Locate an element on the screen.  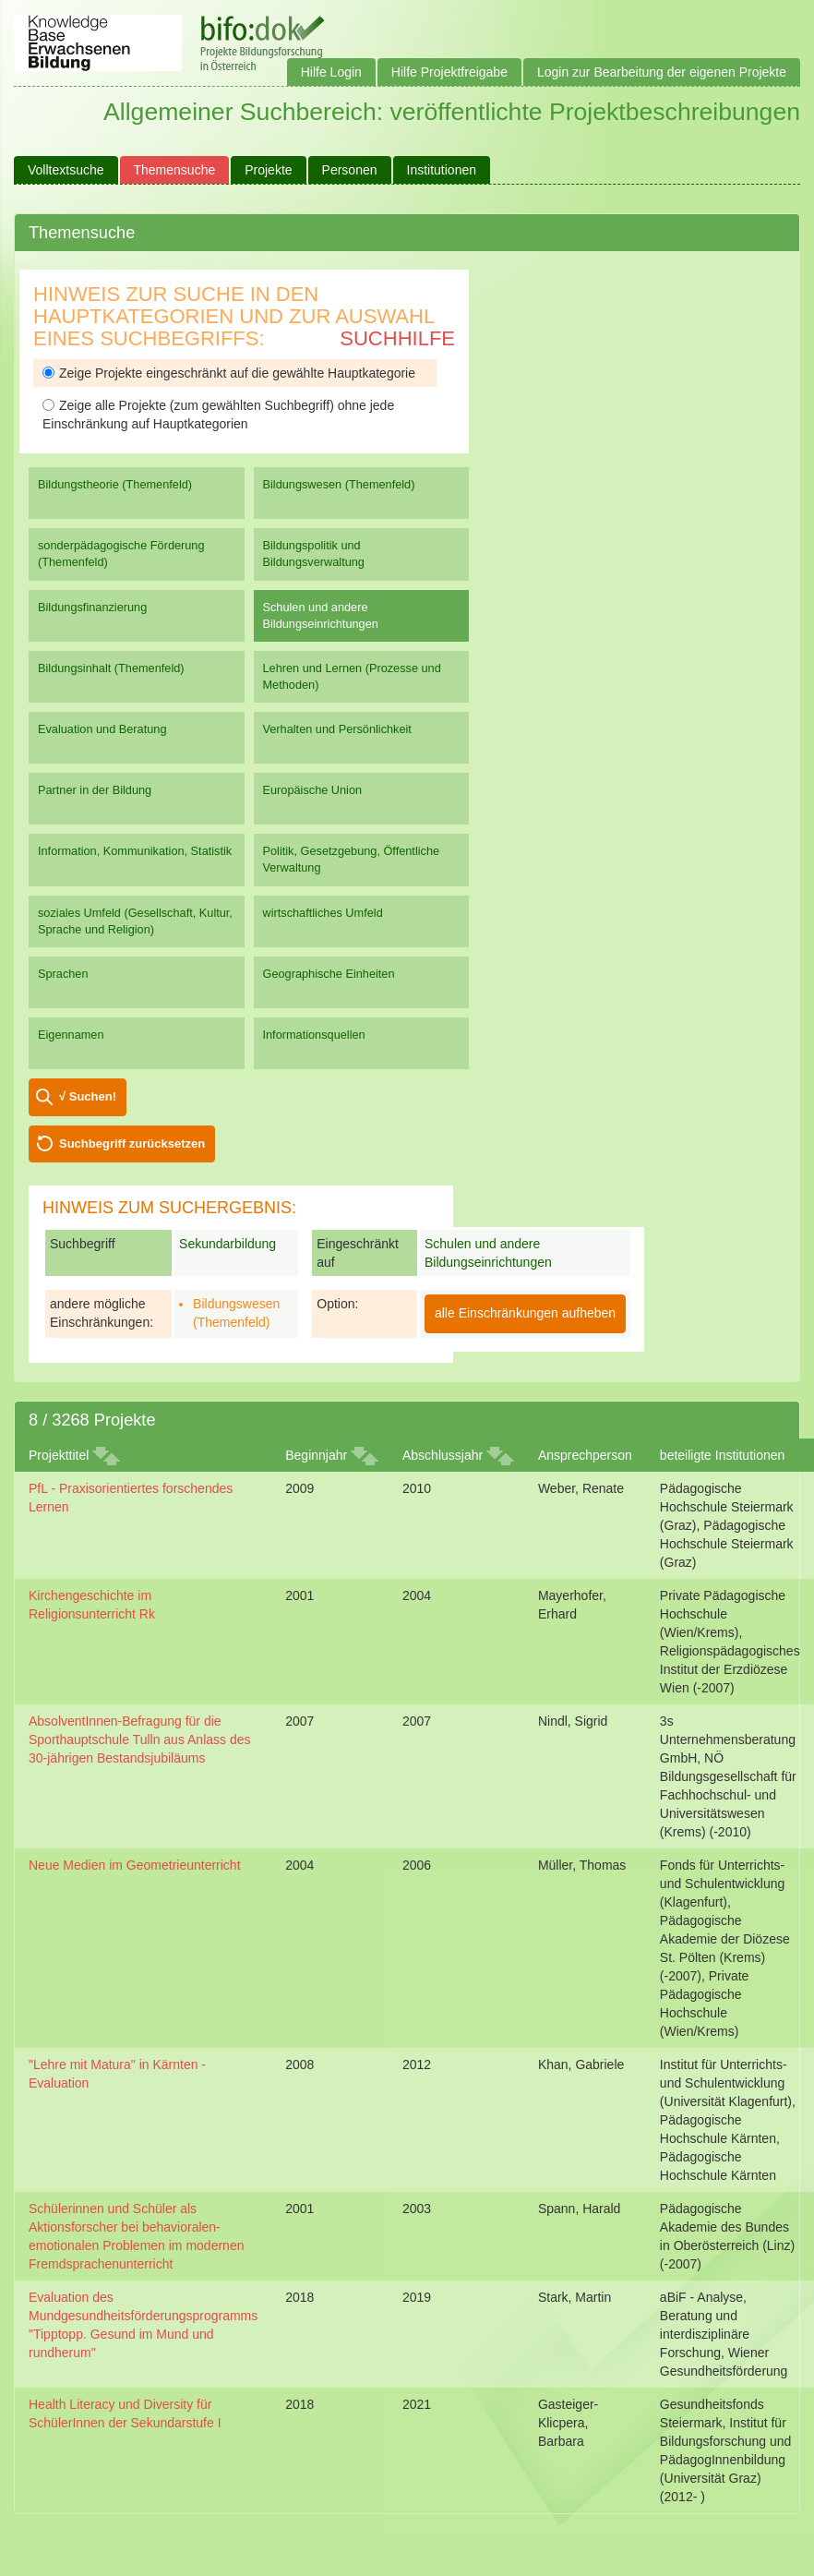
AbsolventInnen-Befragung für die Sporthauptschule Tulln aus Anlass des 30-jährigen Bestandsjubiläums is located at coordinates (140, 1739).